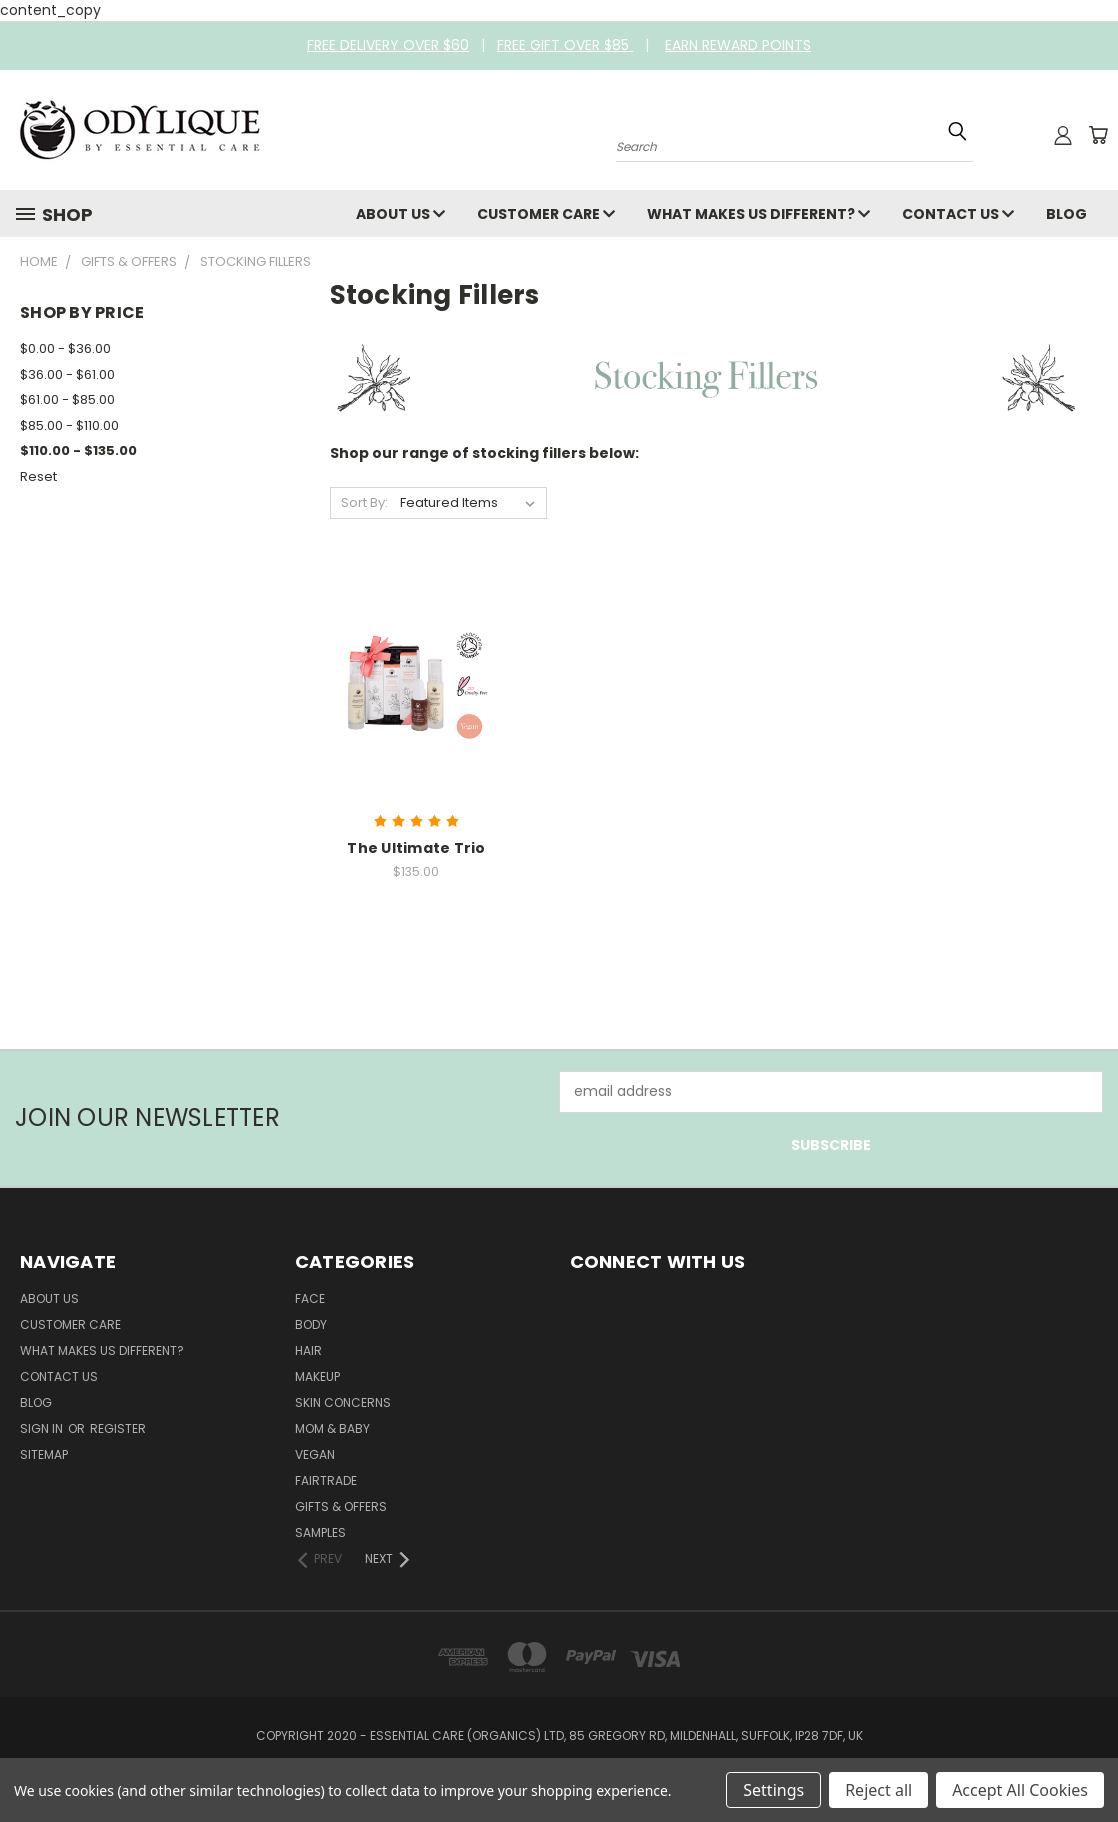 Image resolution: width=1118 pixels, height=1822 pixels. I want to click on $36.00 - $61.00, so click(67, 374).